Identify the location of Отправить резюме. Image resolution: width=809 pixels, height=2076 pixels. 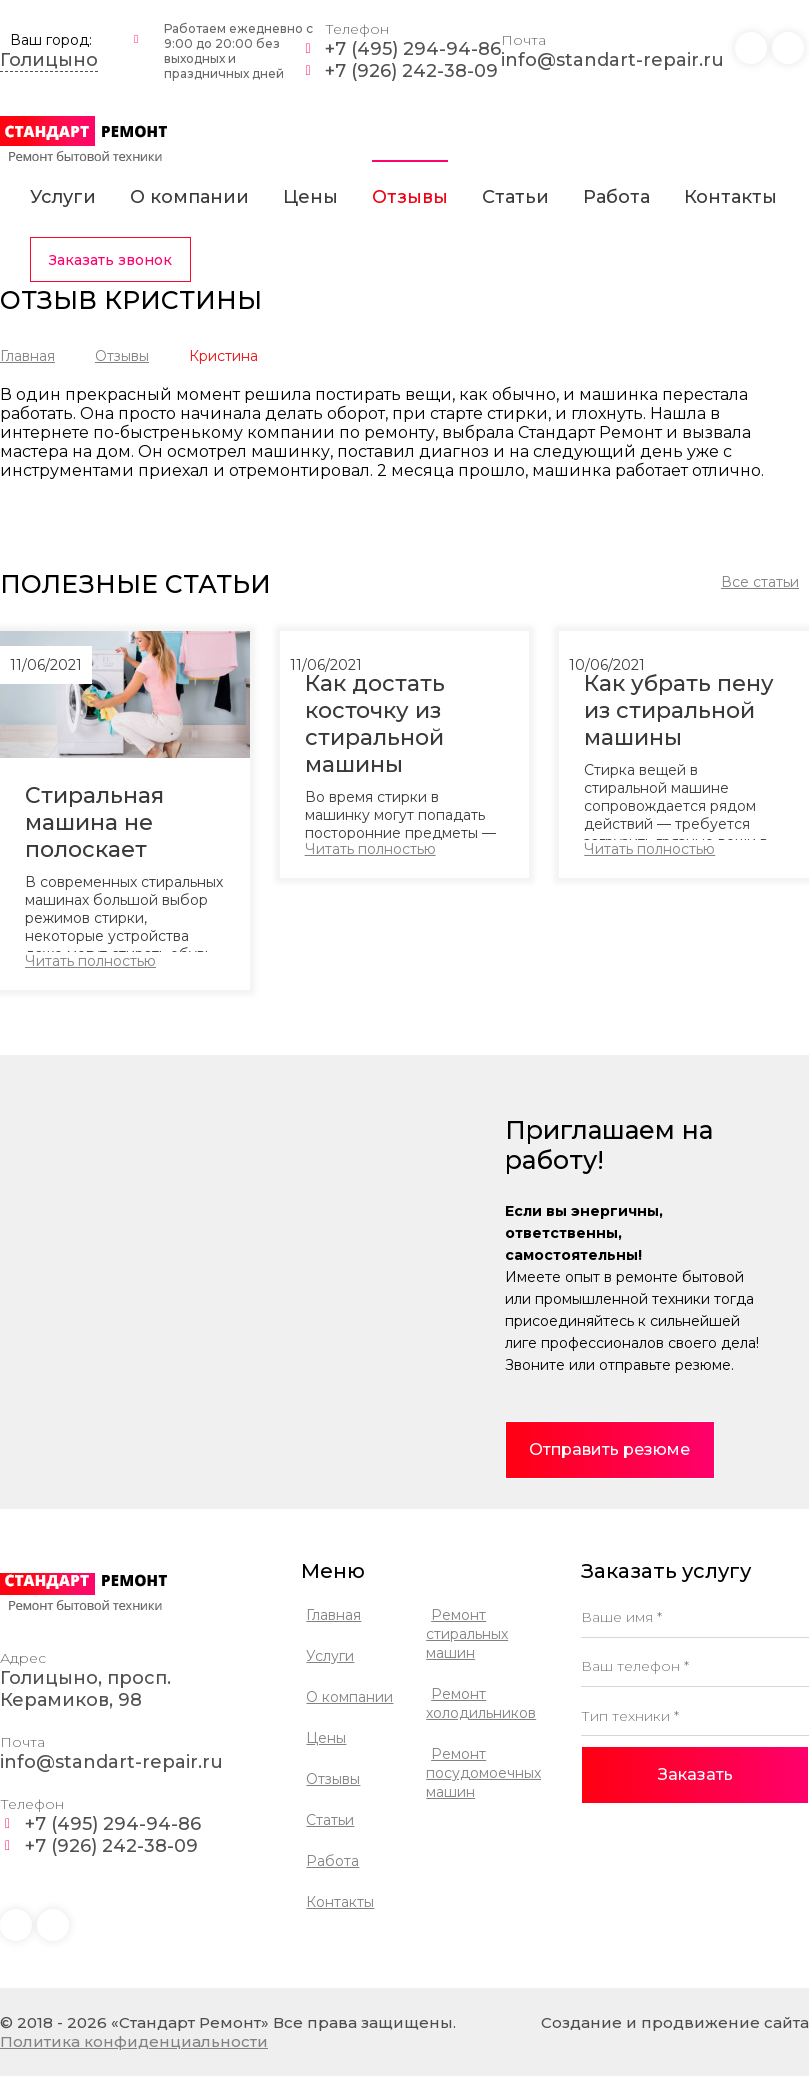
(609, 1449).